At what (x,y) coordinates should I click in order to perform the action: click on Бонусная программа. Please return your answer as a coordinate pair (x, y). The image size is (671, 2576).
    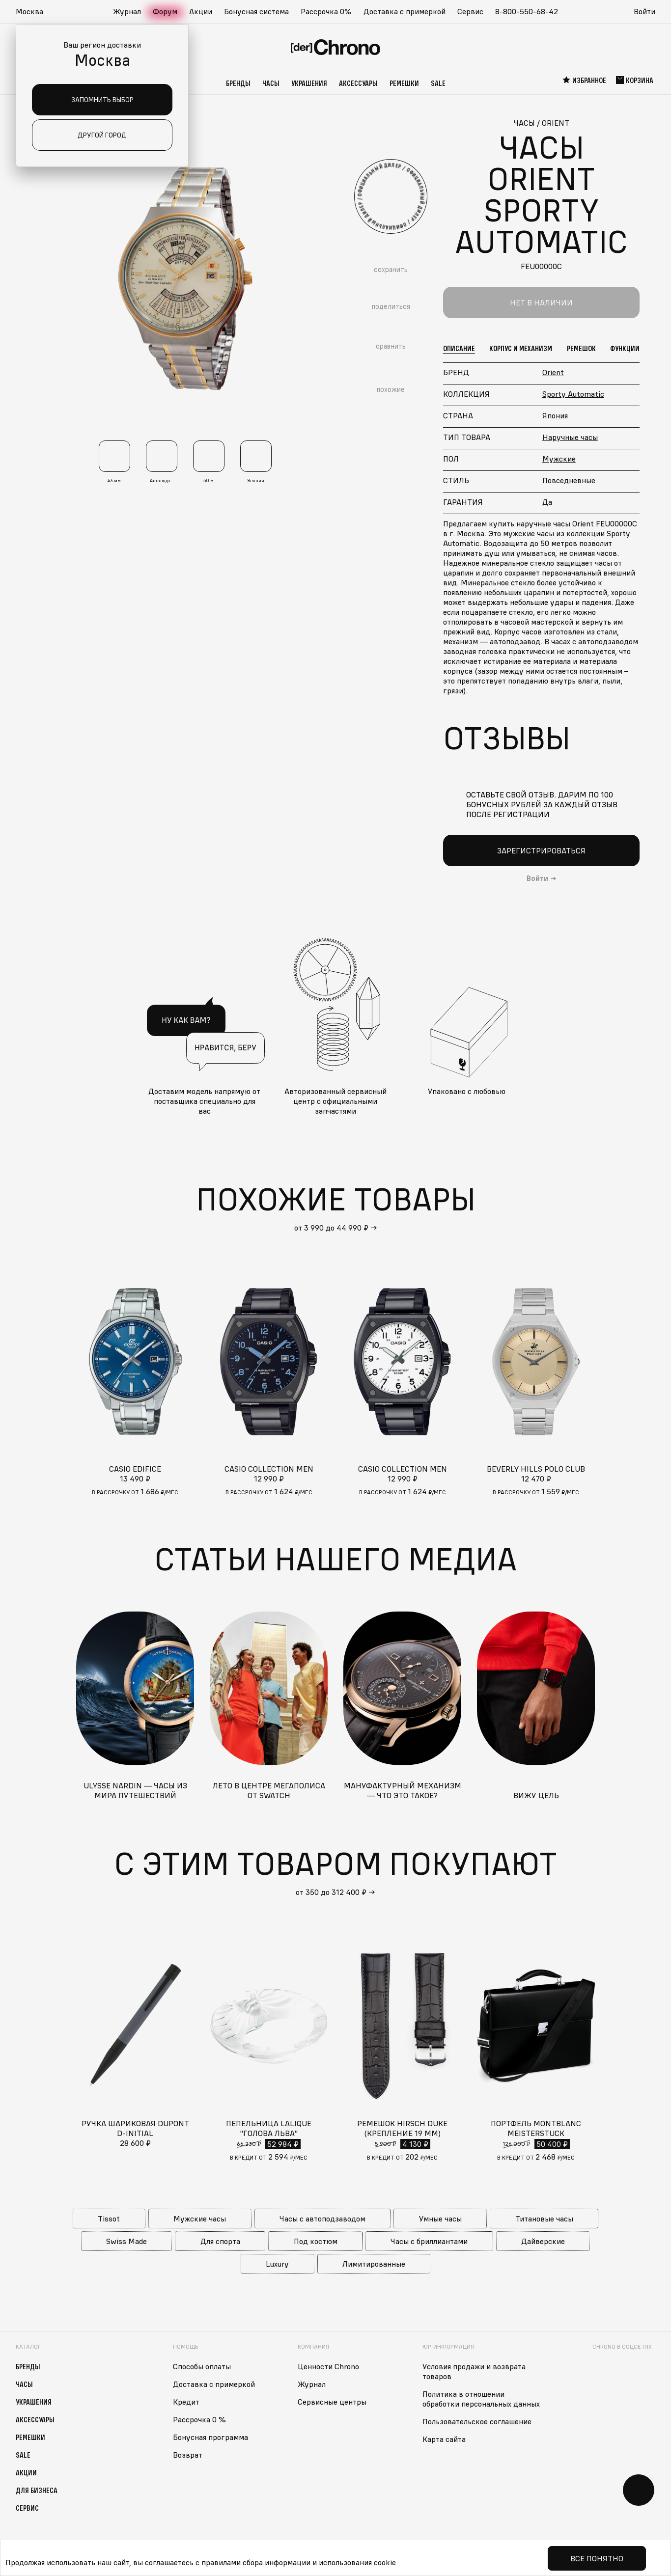
    Looking at the image, I should click on (210, 2437).